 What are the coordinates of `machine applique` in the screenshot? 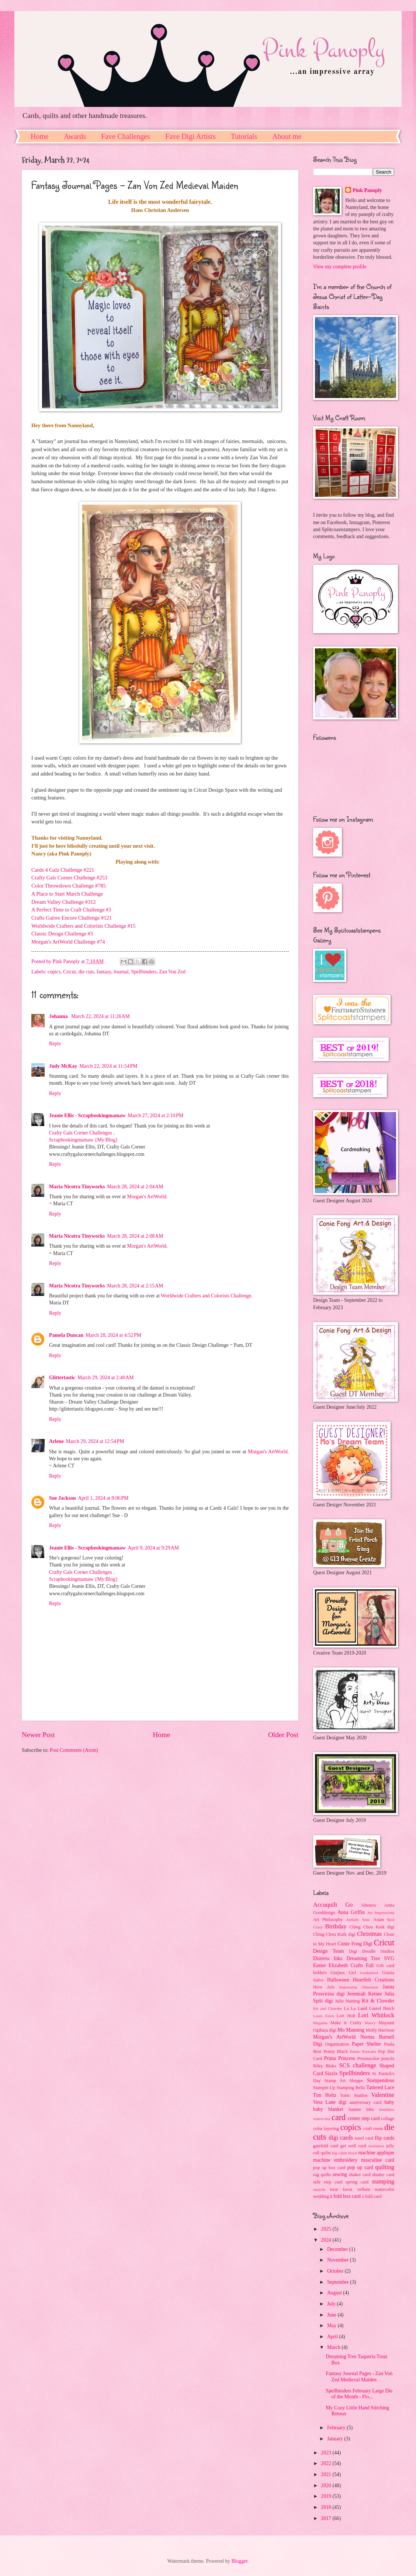 It's located at (376, 2152).